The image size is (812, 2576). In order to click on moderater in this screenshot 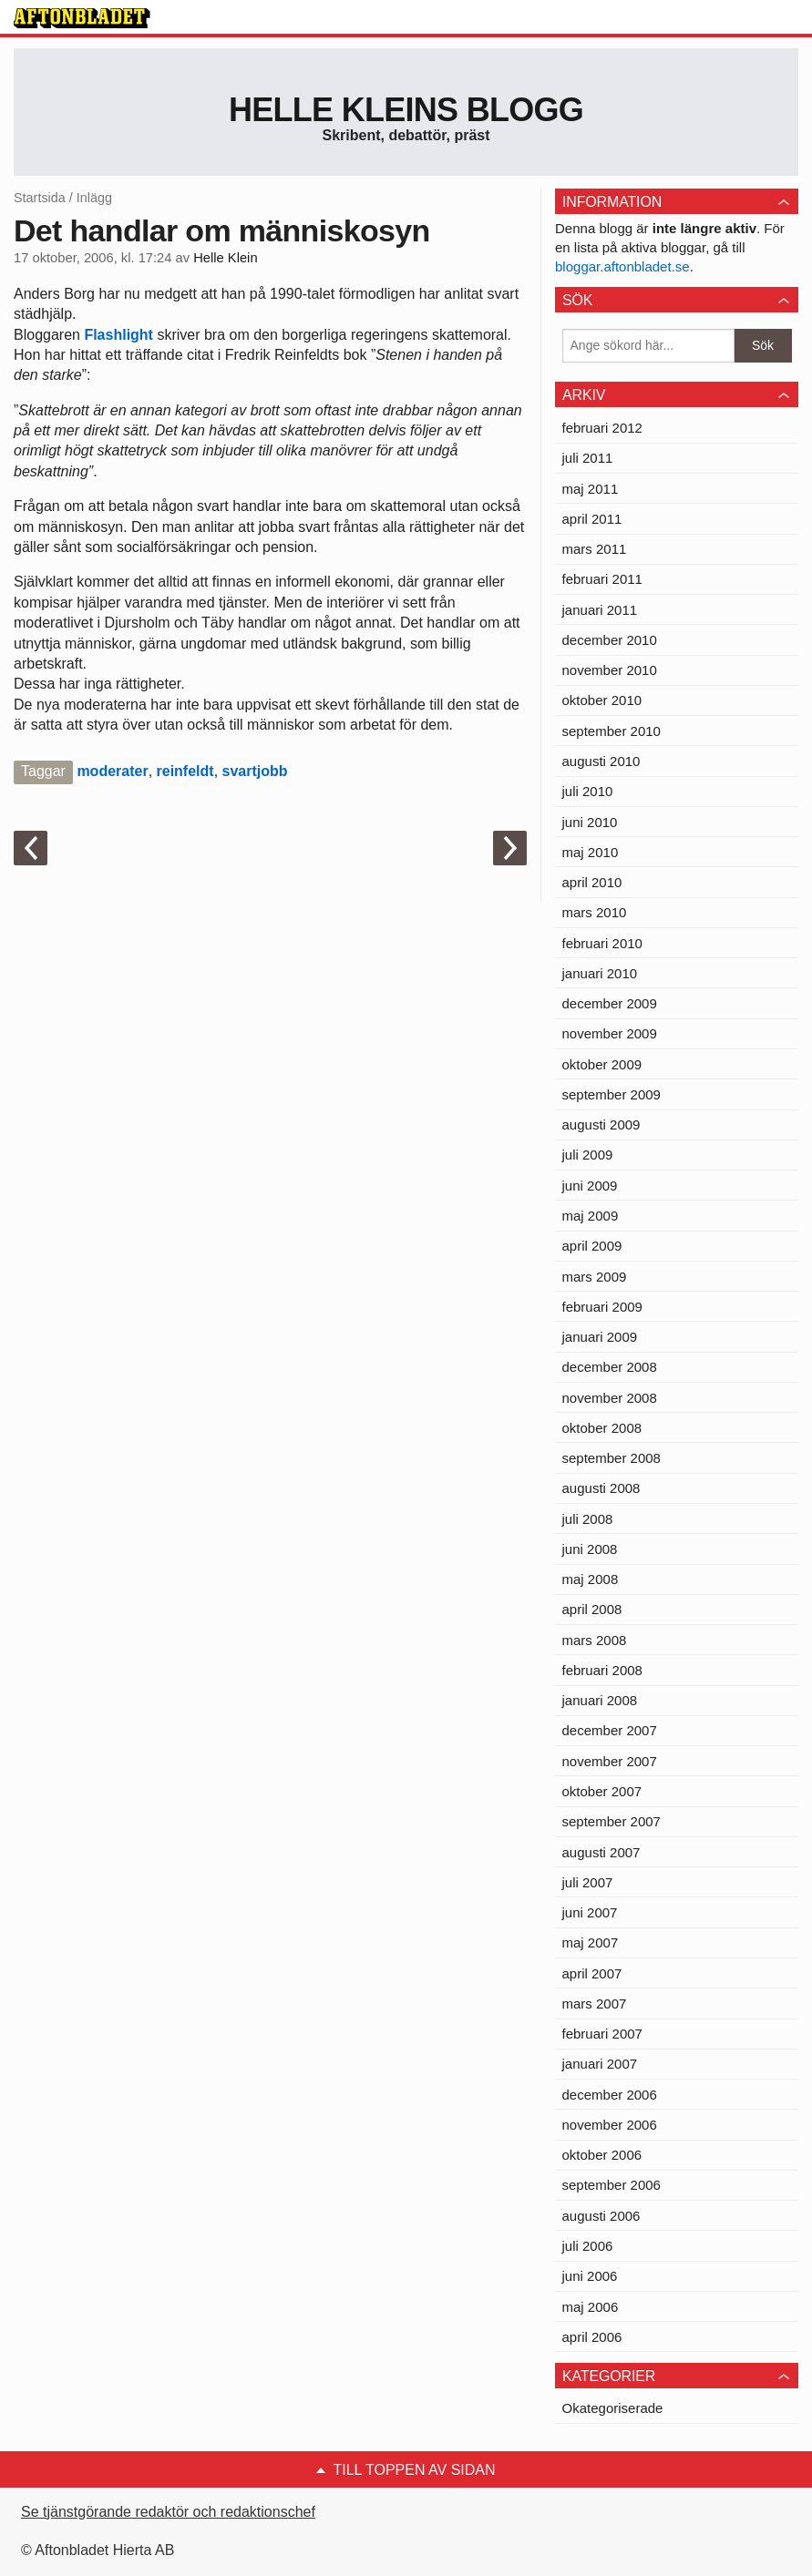, I will do `click(112, 771)`.